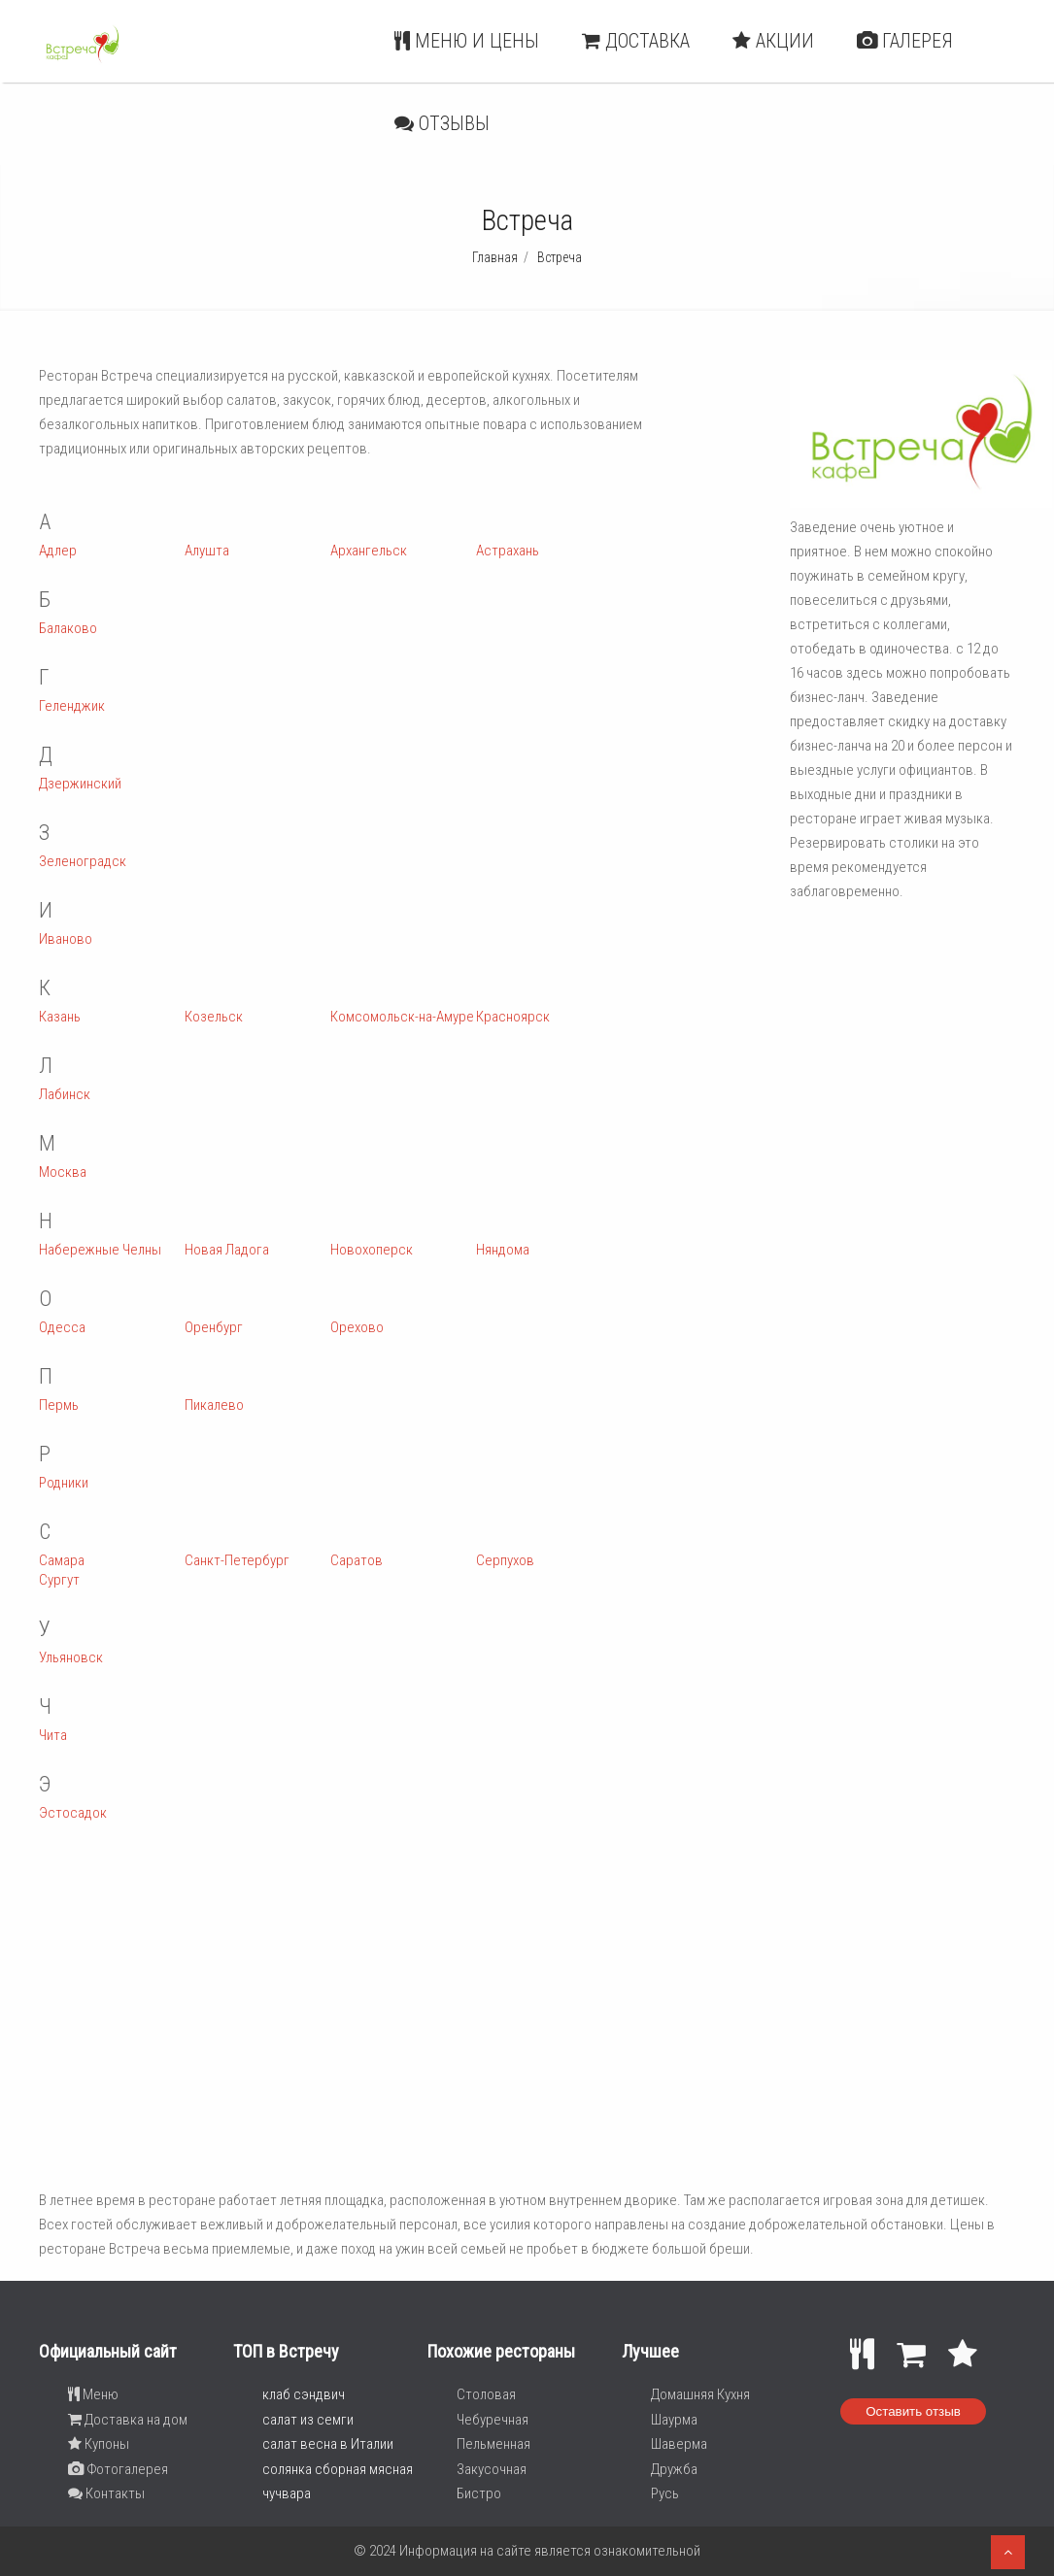  I want to click on Контакты, so click(106, 2493).